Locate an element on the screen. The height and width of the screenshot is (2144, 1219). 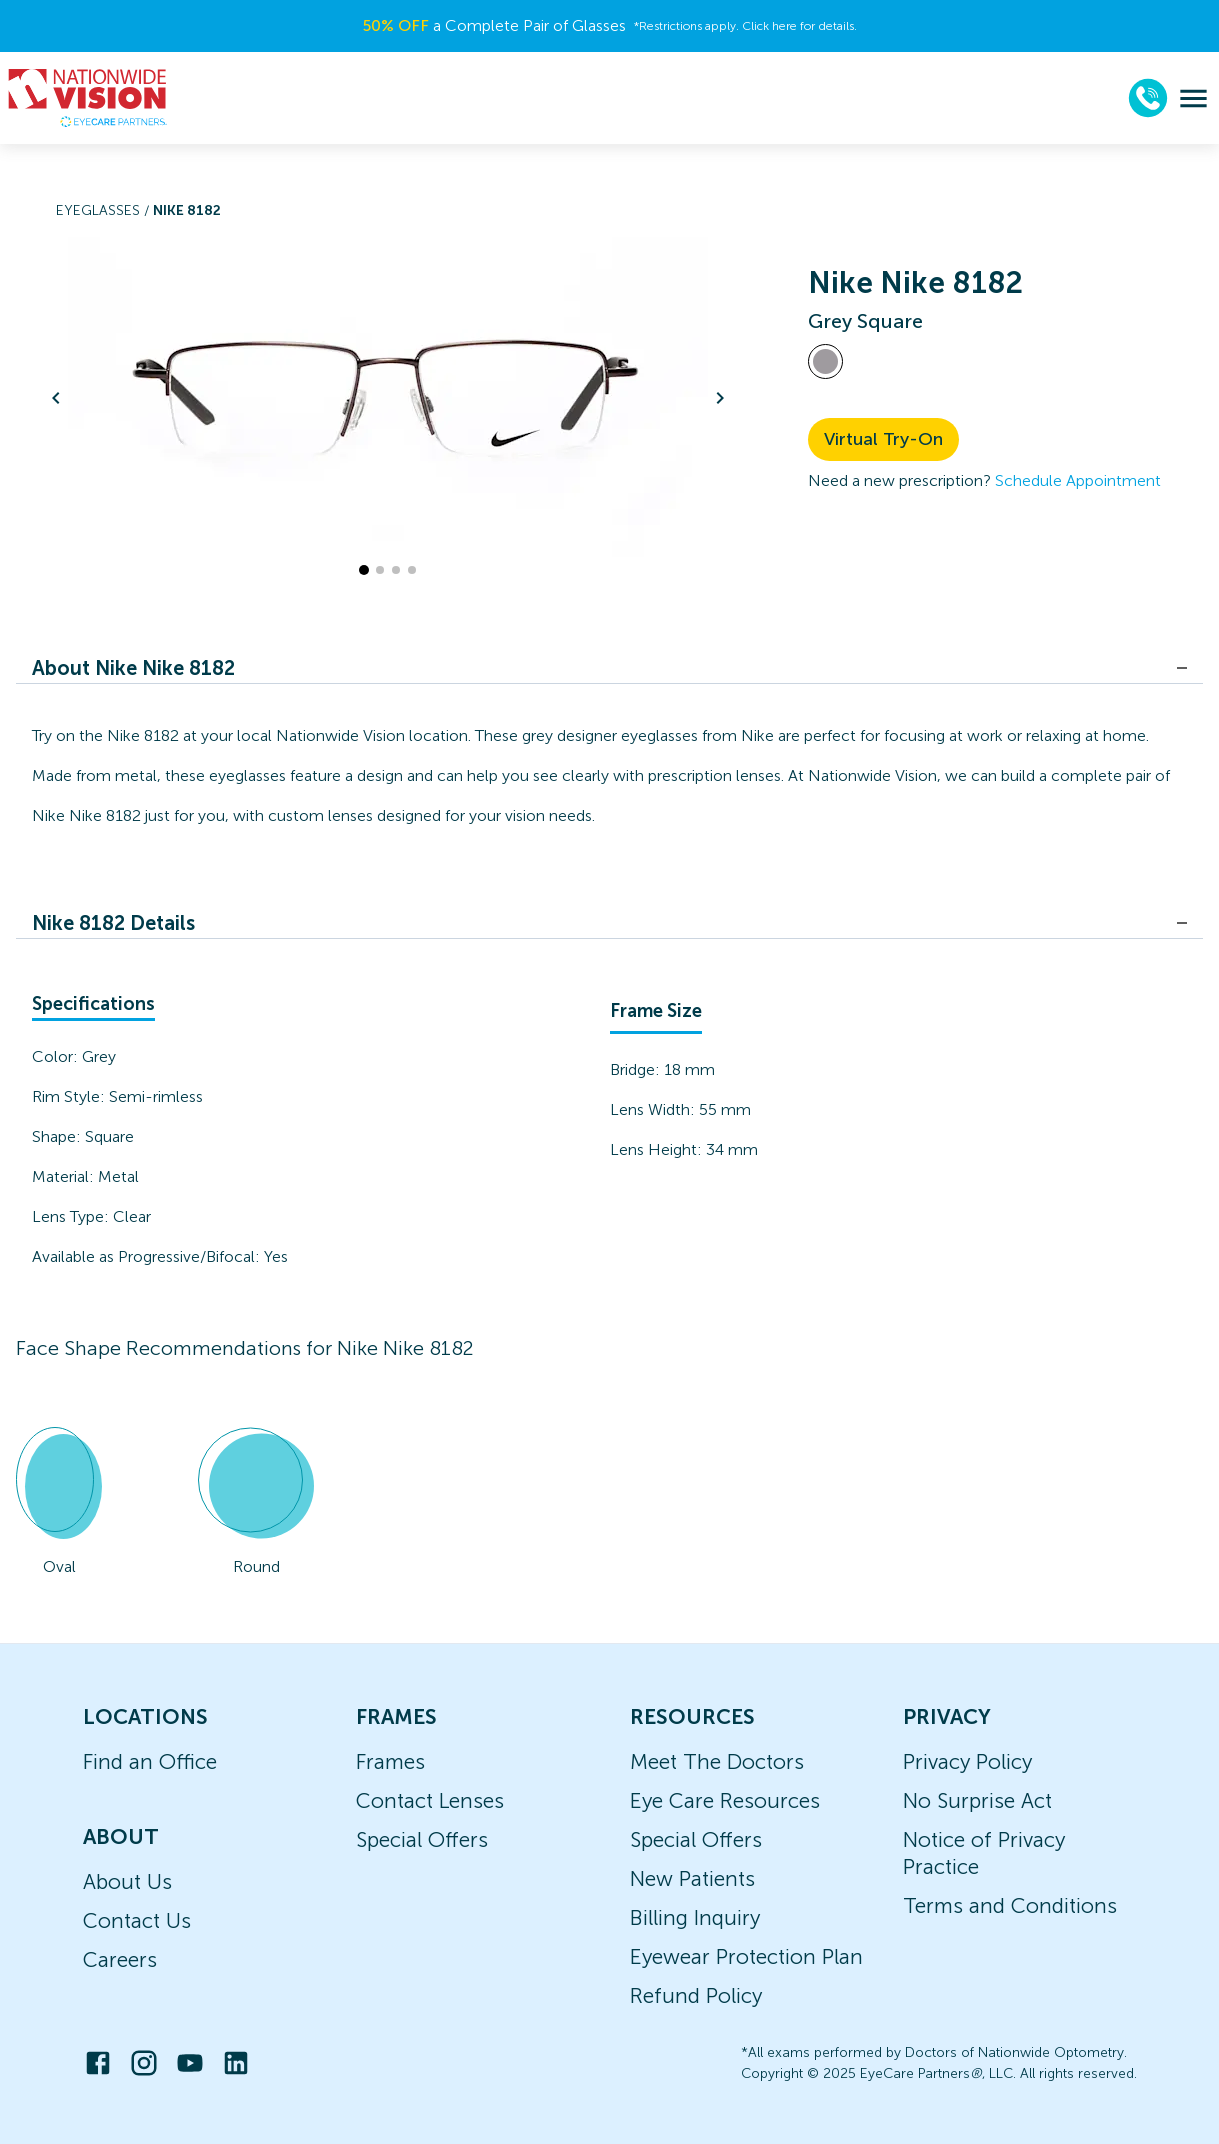
Privacy Policy is located at coordinates (967, 1761).